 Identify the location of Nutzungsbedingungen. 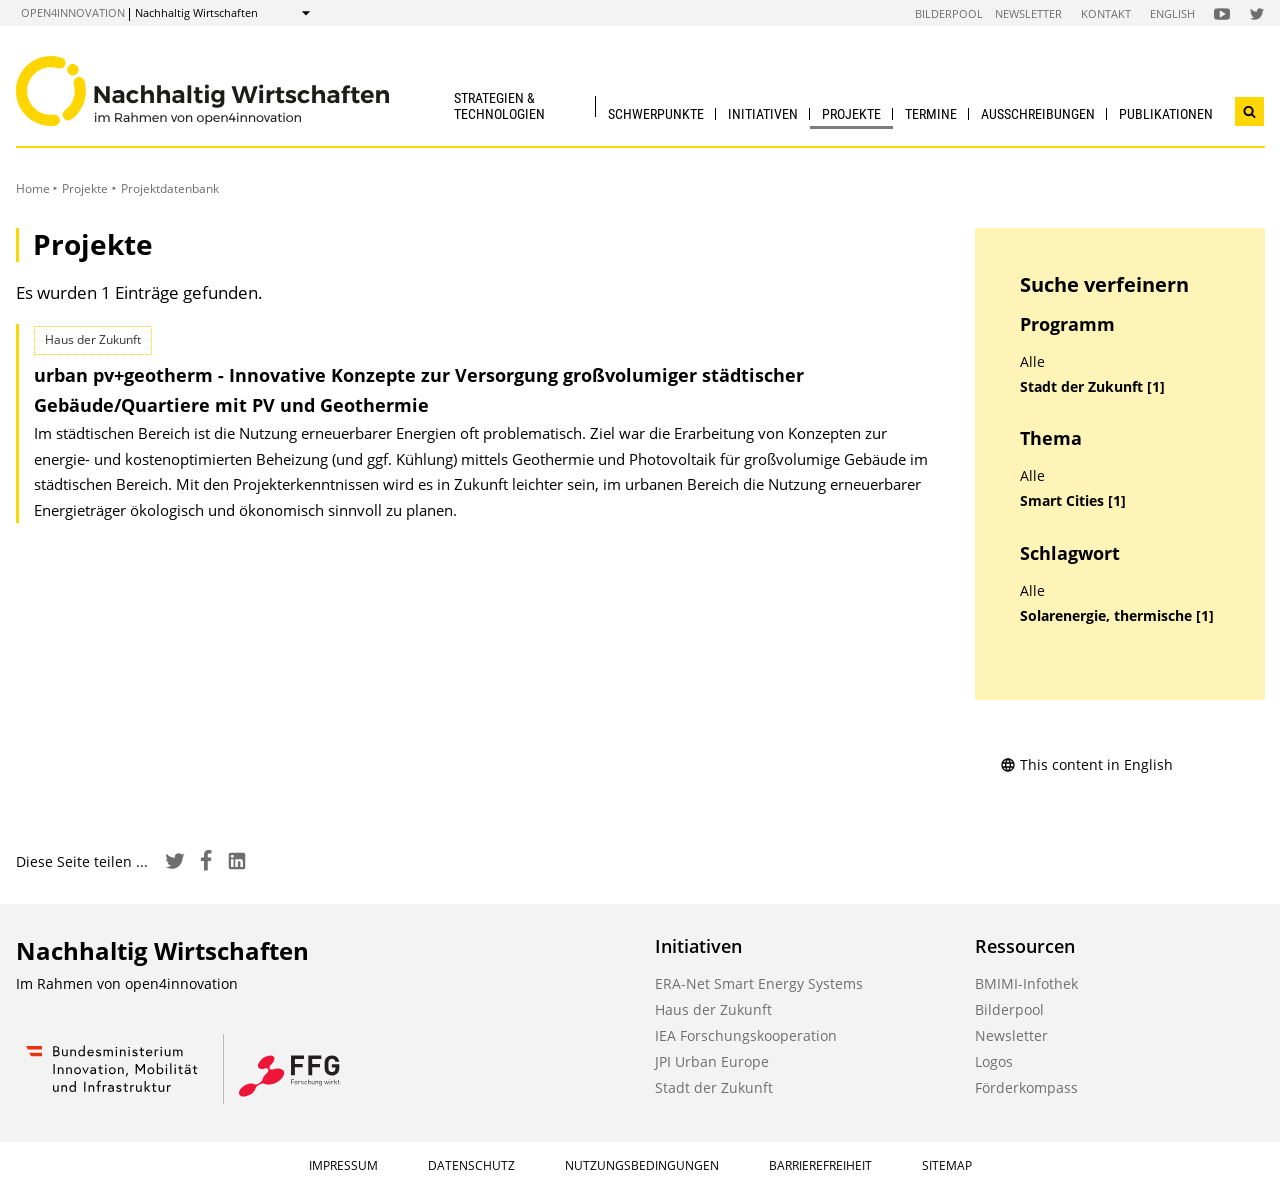
(642, 1165).